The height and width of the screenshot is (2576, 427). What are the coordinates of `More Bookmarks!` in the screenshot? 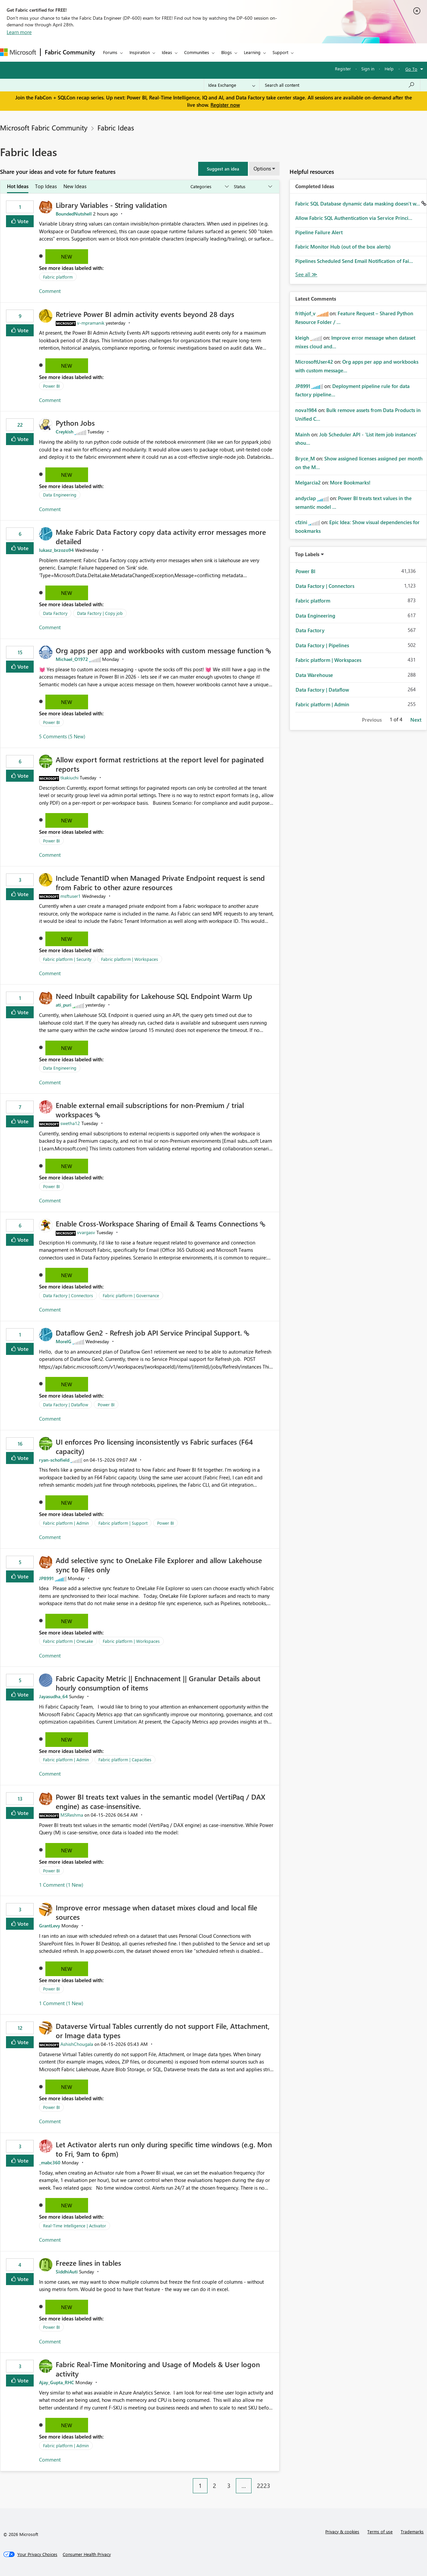 It's located at (350, 482).